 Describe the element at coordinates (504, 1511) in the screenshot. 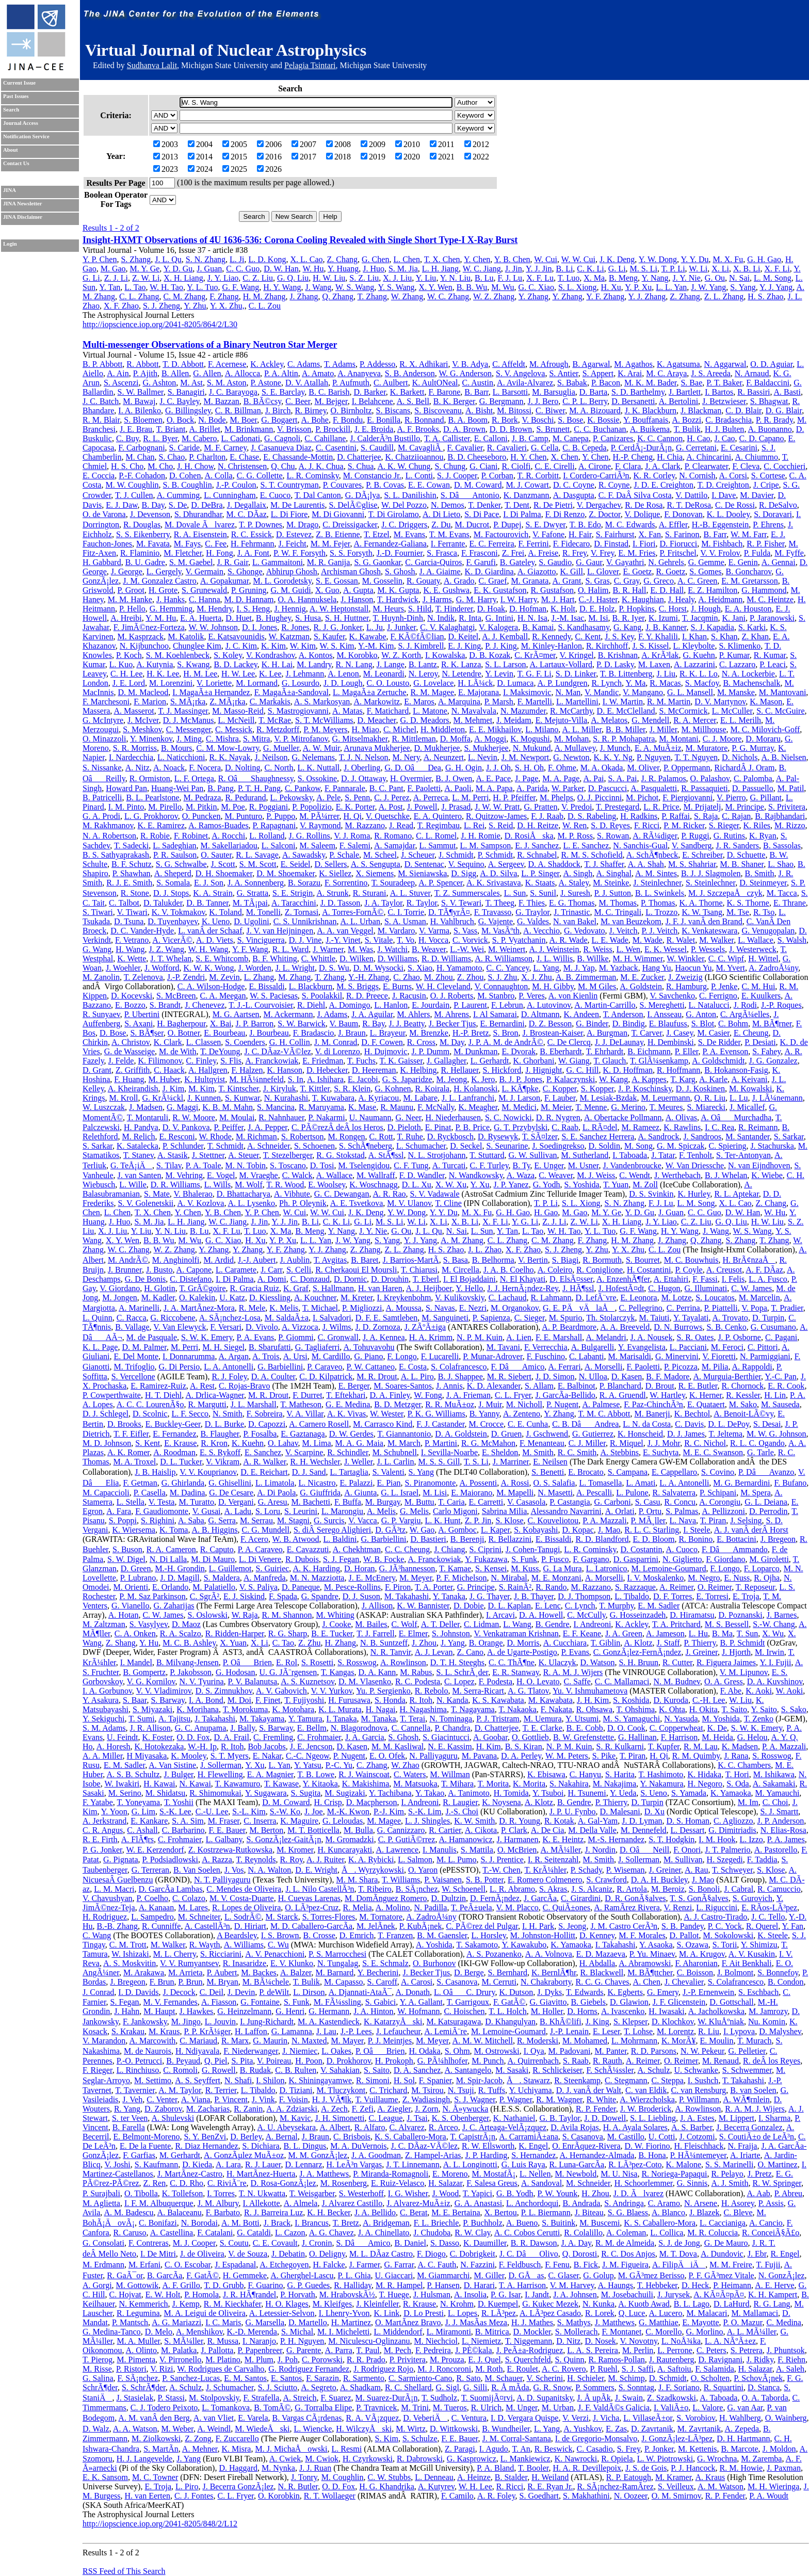

I see `Sabrina Milia` at that location.